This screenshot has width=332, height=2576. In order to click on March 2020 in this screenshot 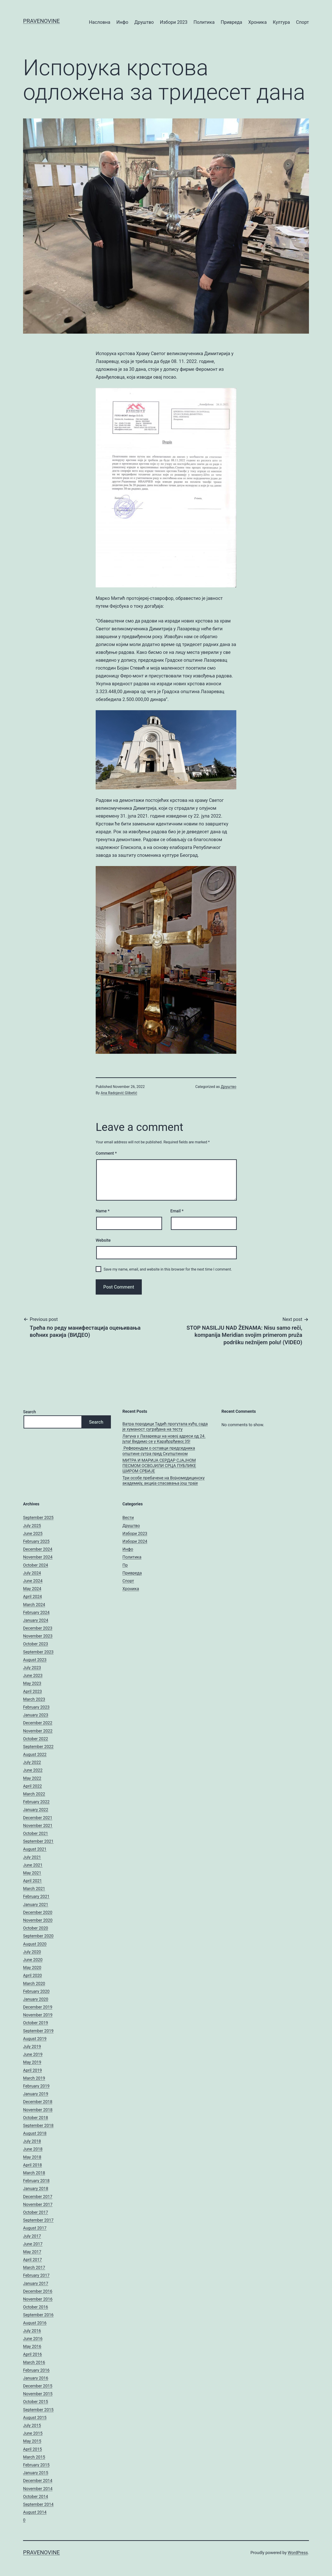, I will do `click(34, 1983)`.